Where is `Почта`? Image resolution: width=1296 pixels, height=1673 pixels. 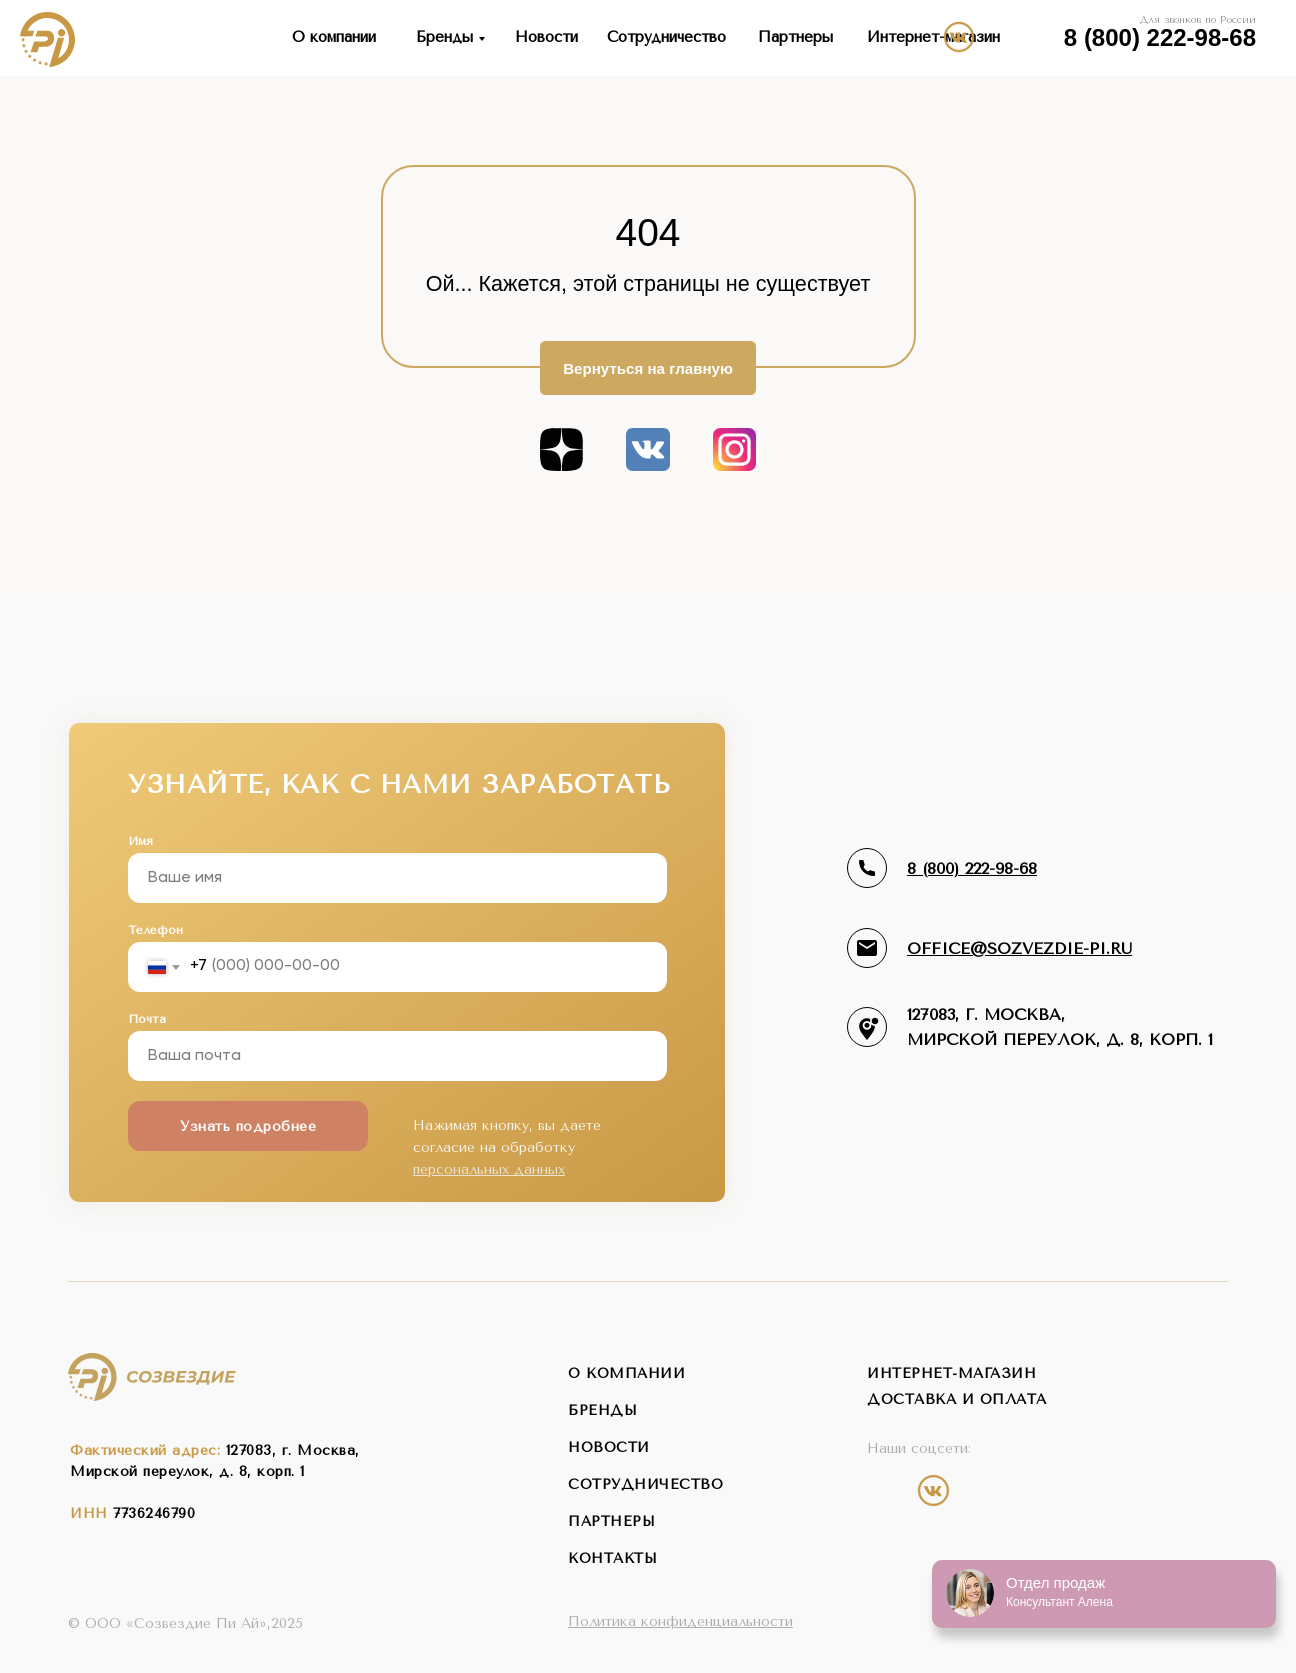 Почта is located at coordinates (147, 1019).